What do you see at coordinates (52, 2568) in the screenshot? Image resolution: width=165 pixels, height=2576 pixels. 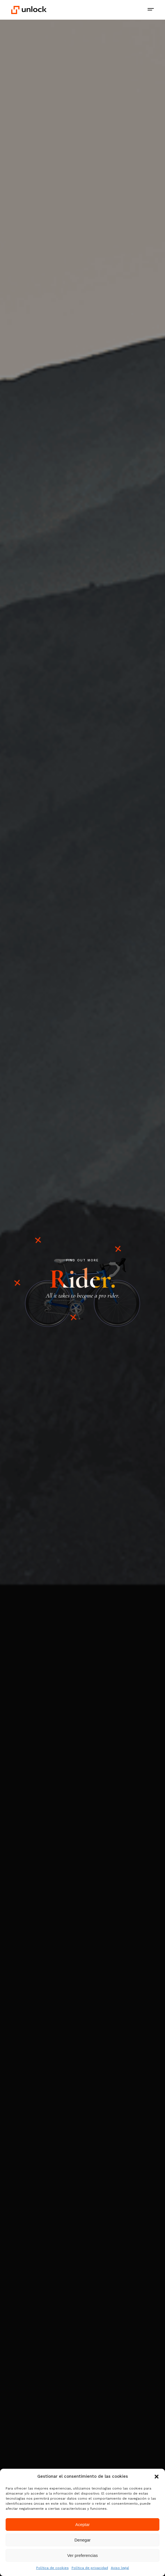 I see `Política de cookies` at bounding box center [52, 2568].